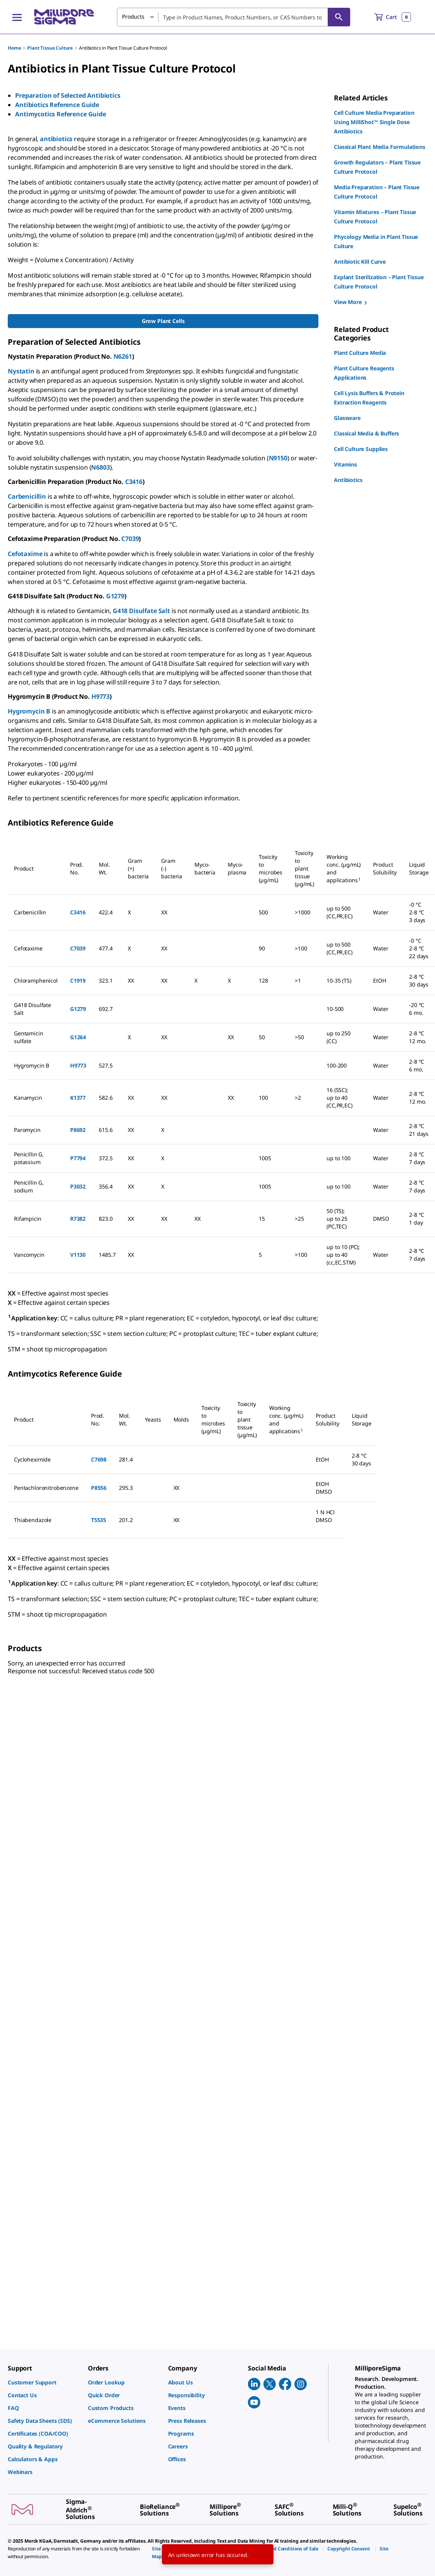 Image resolution: width=435 pixels, height=2576 pixels. I want to click on K1377, so click(78, 1097).